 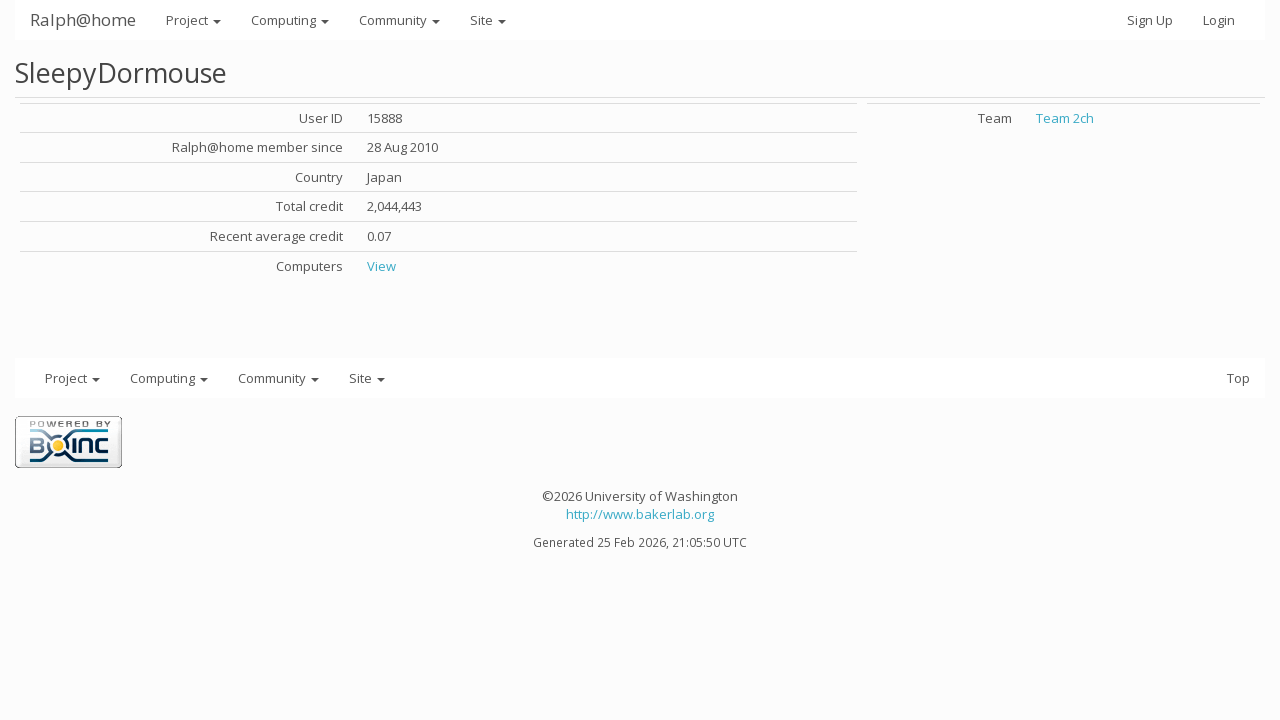 I want to click on View, so click(x=381, y=266).